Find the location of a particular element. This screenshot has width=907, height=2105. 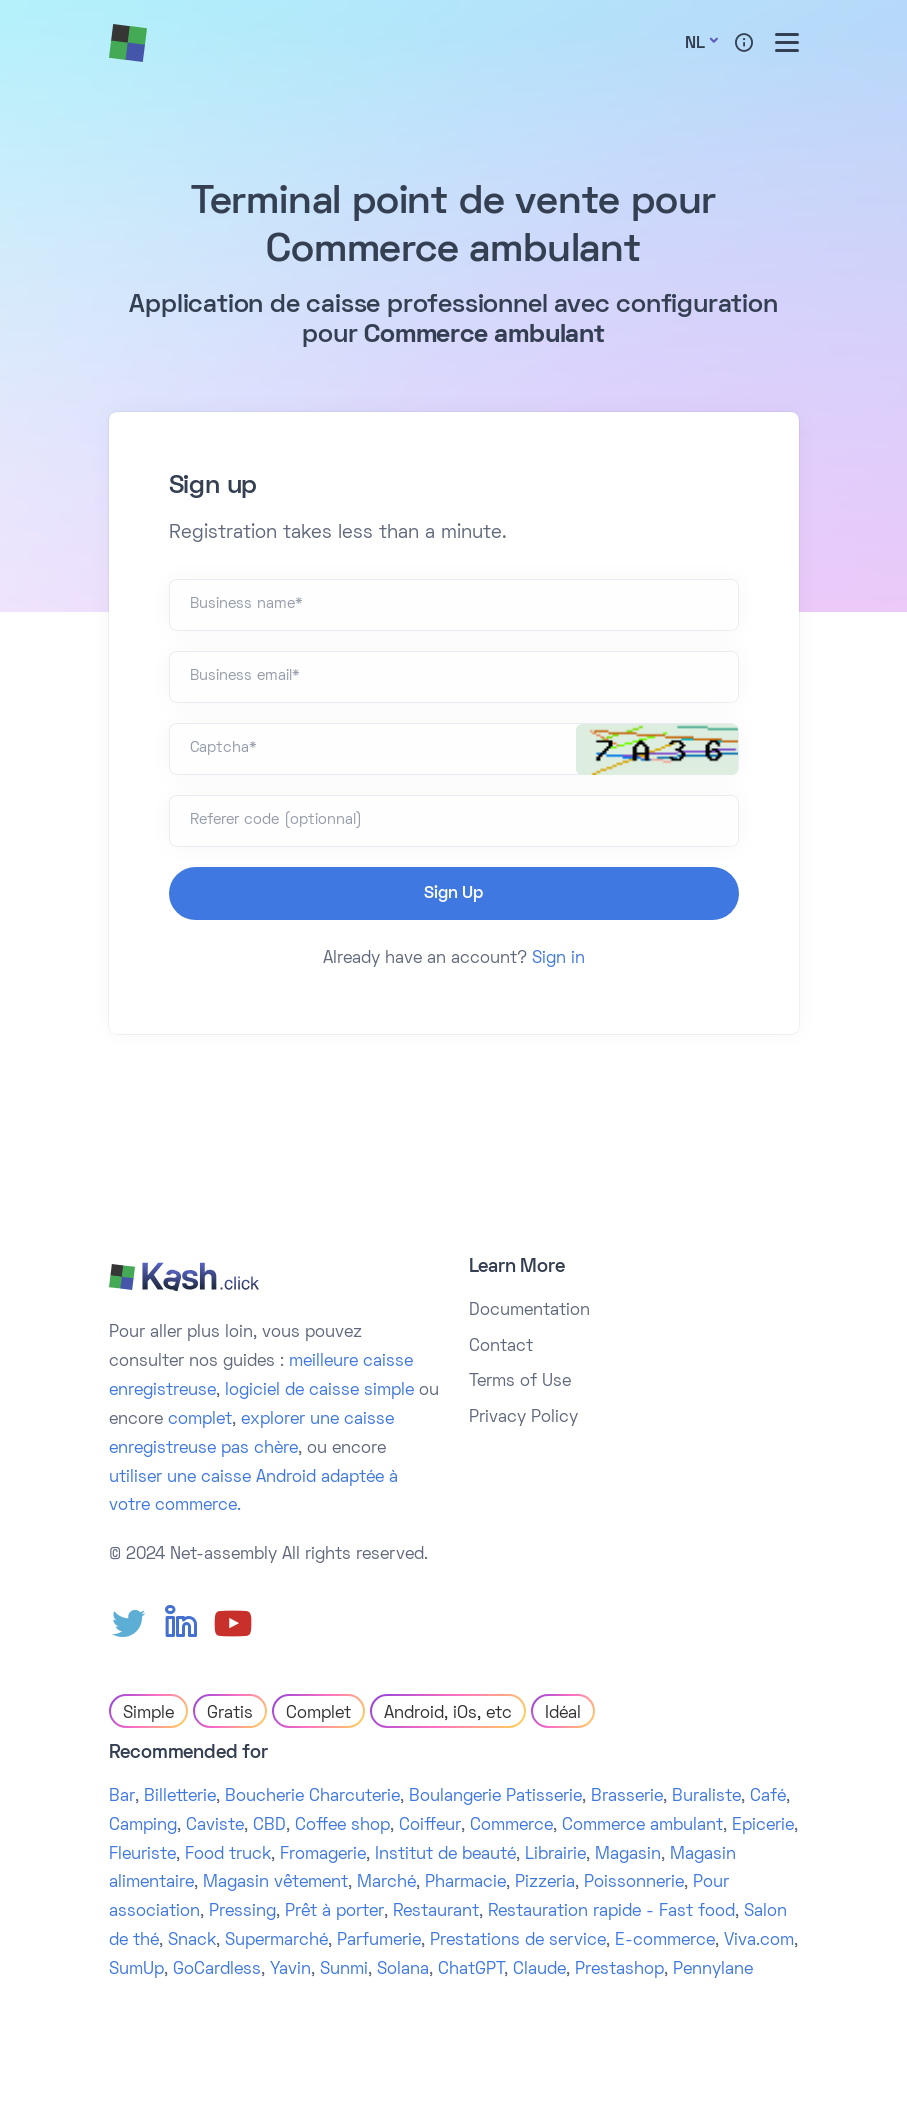

Yavin is located at coordinates (290, 1970).